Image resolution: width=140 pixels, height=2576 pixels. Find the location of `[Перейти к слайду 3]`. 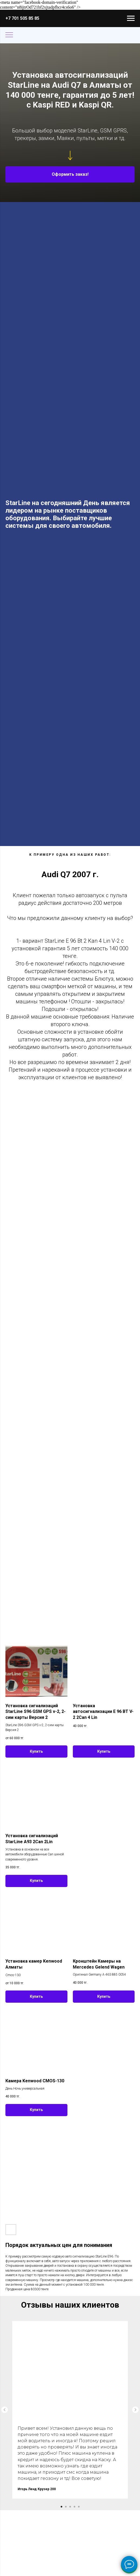

[Перейти к слайду 3] is located at coordinates (70, 2506).